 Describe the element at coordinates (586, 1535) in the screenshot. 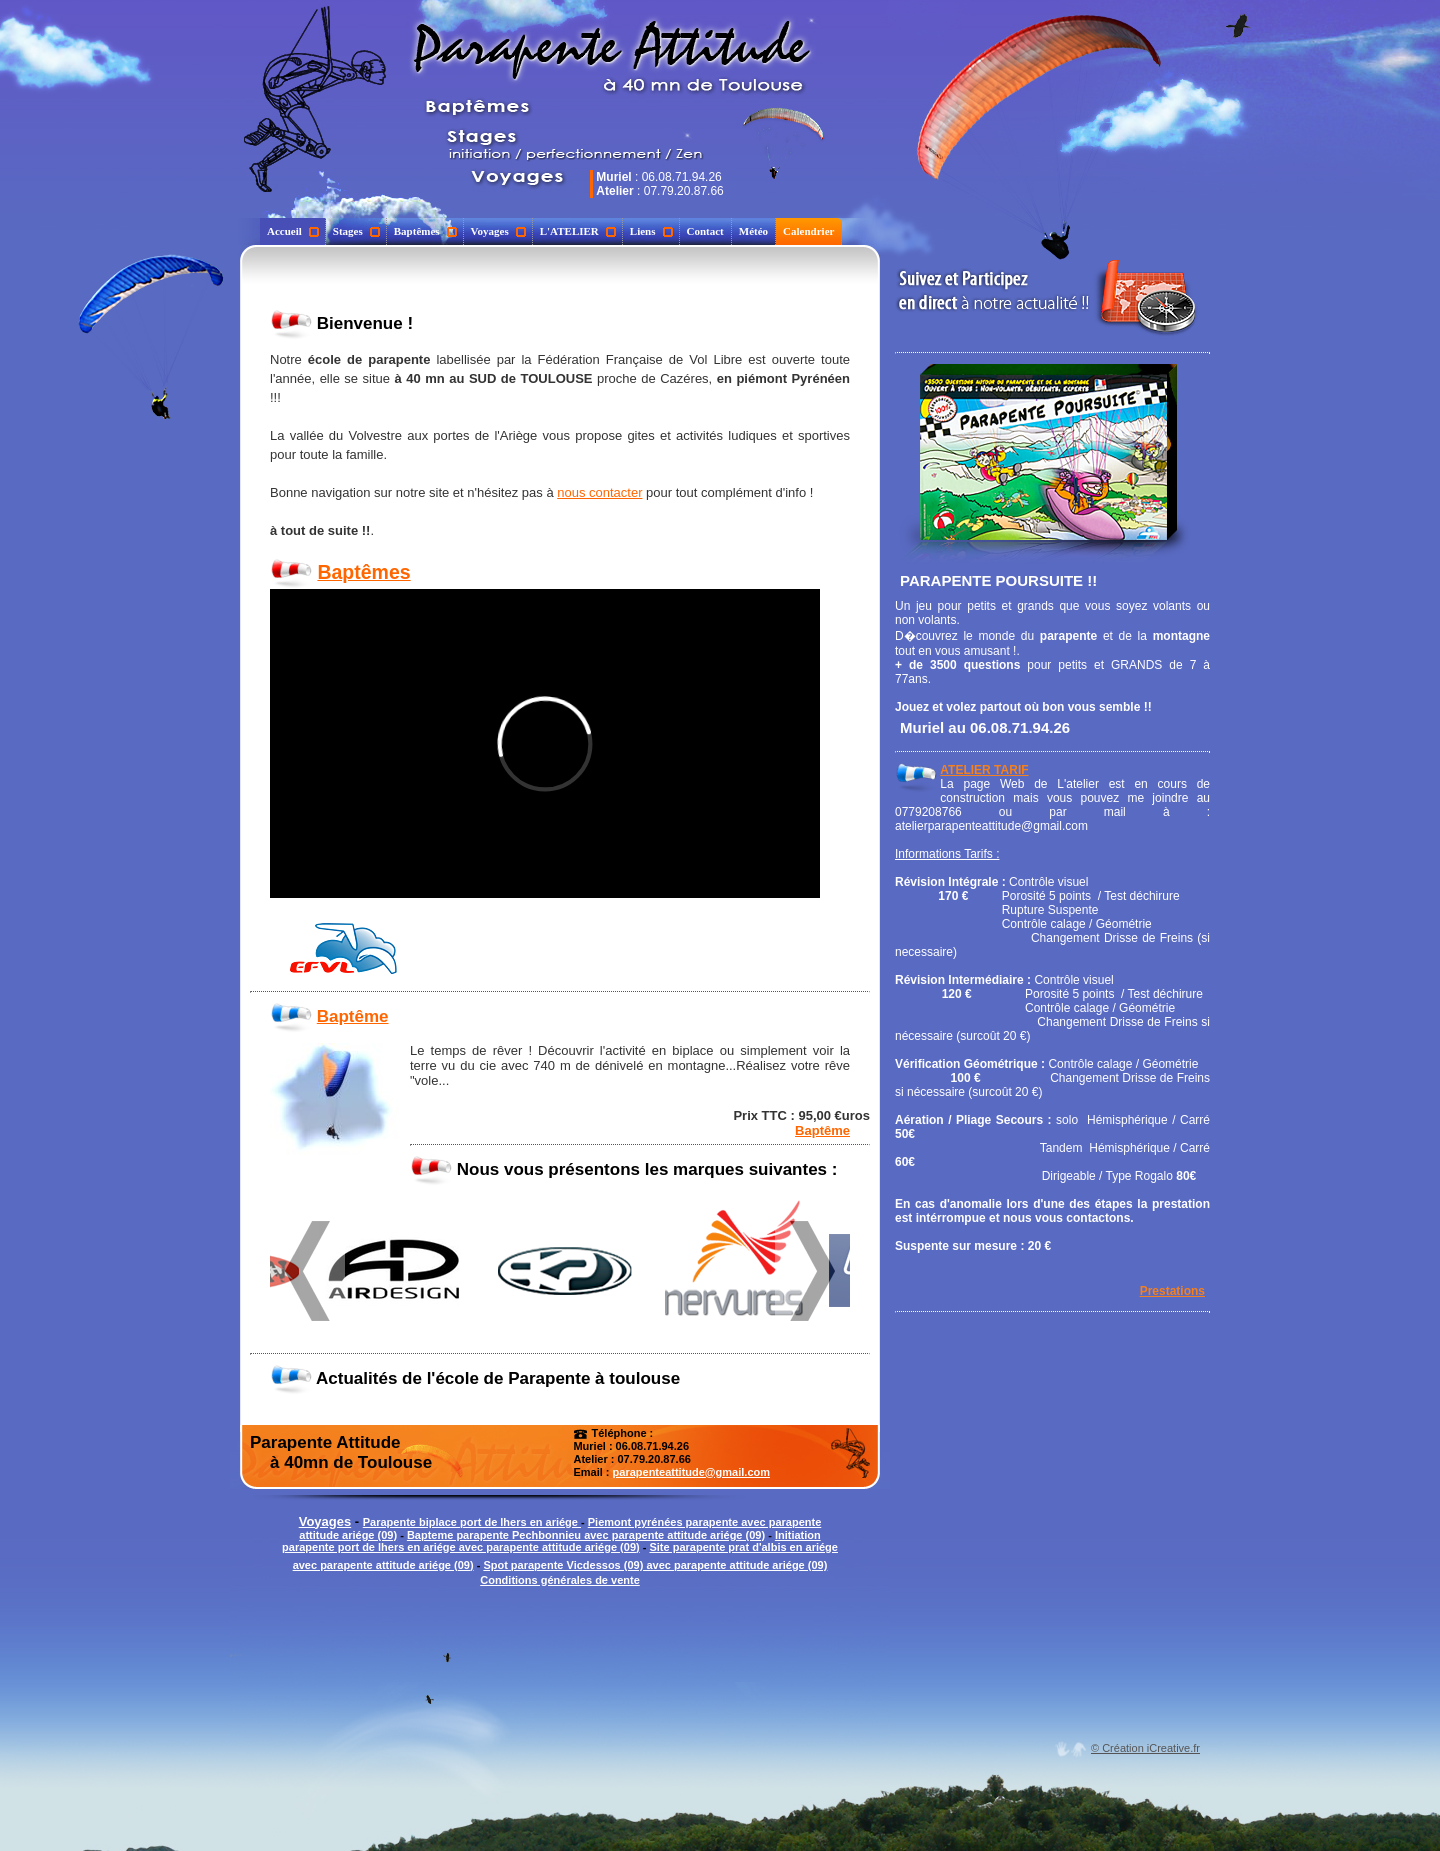

I see `Bapteme parapente Pechbonnieu avec parapente attitude ariége (09)` at that location.